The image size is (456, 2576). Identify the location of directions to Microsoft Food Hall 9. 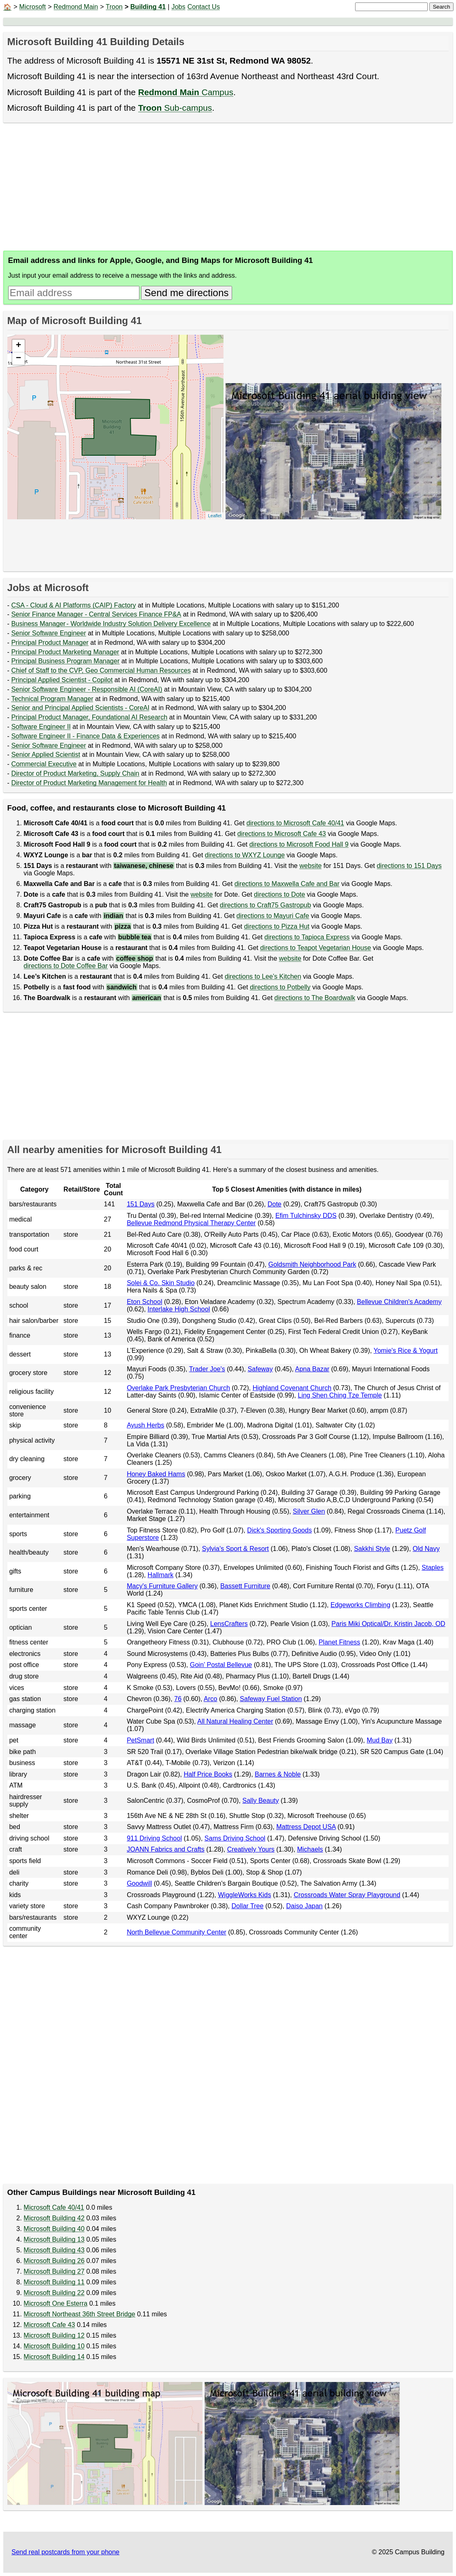
(299, 844).